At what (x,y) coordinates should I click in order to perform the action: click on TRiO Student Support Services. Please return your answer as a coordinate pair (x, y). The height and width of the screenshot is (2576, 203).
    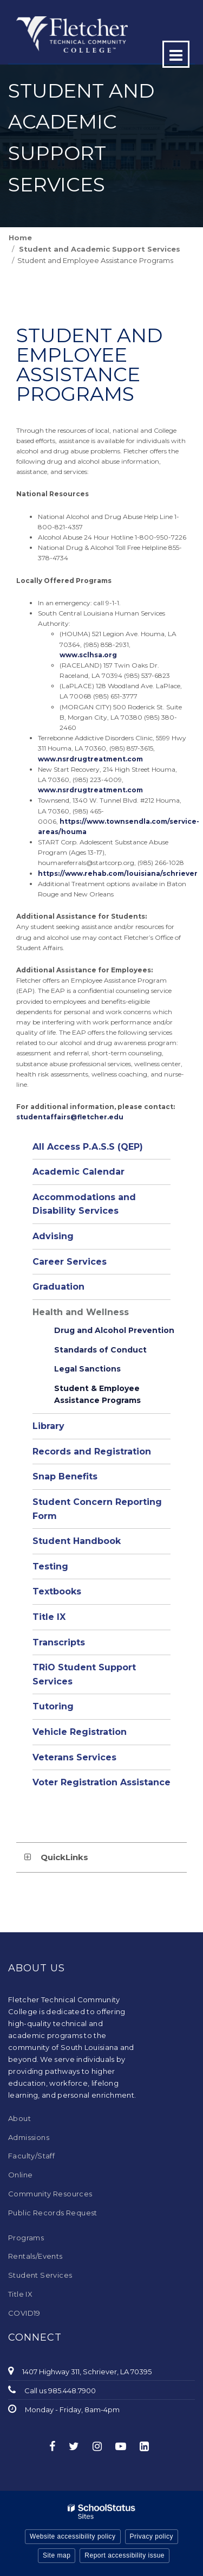
    Looking at the image, I should click on (84, 1674).